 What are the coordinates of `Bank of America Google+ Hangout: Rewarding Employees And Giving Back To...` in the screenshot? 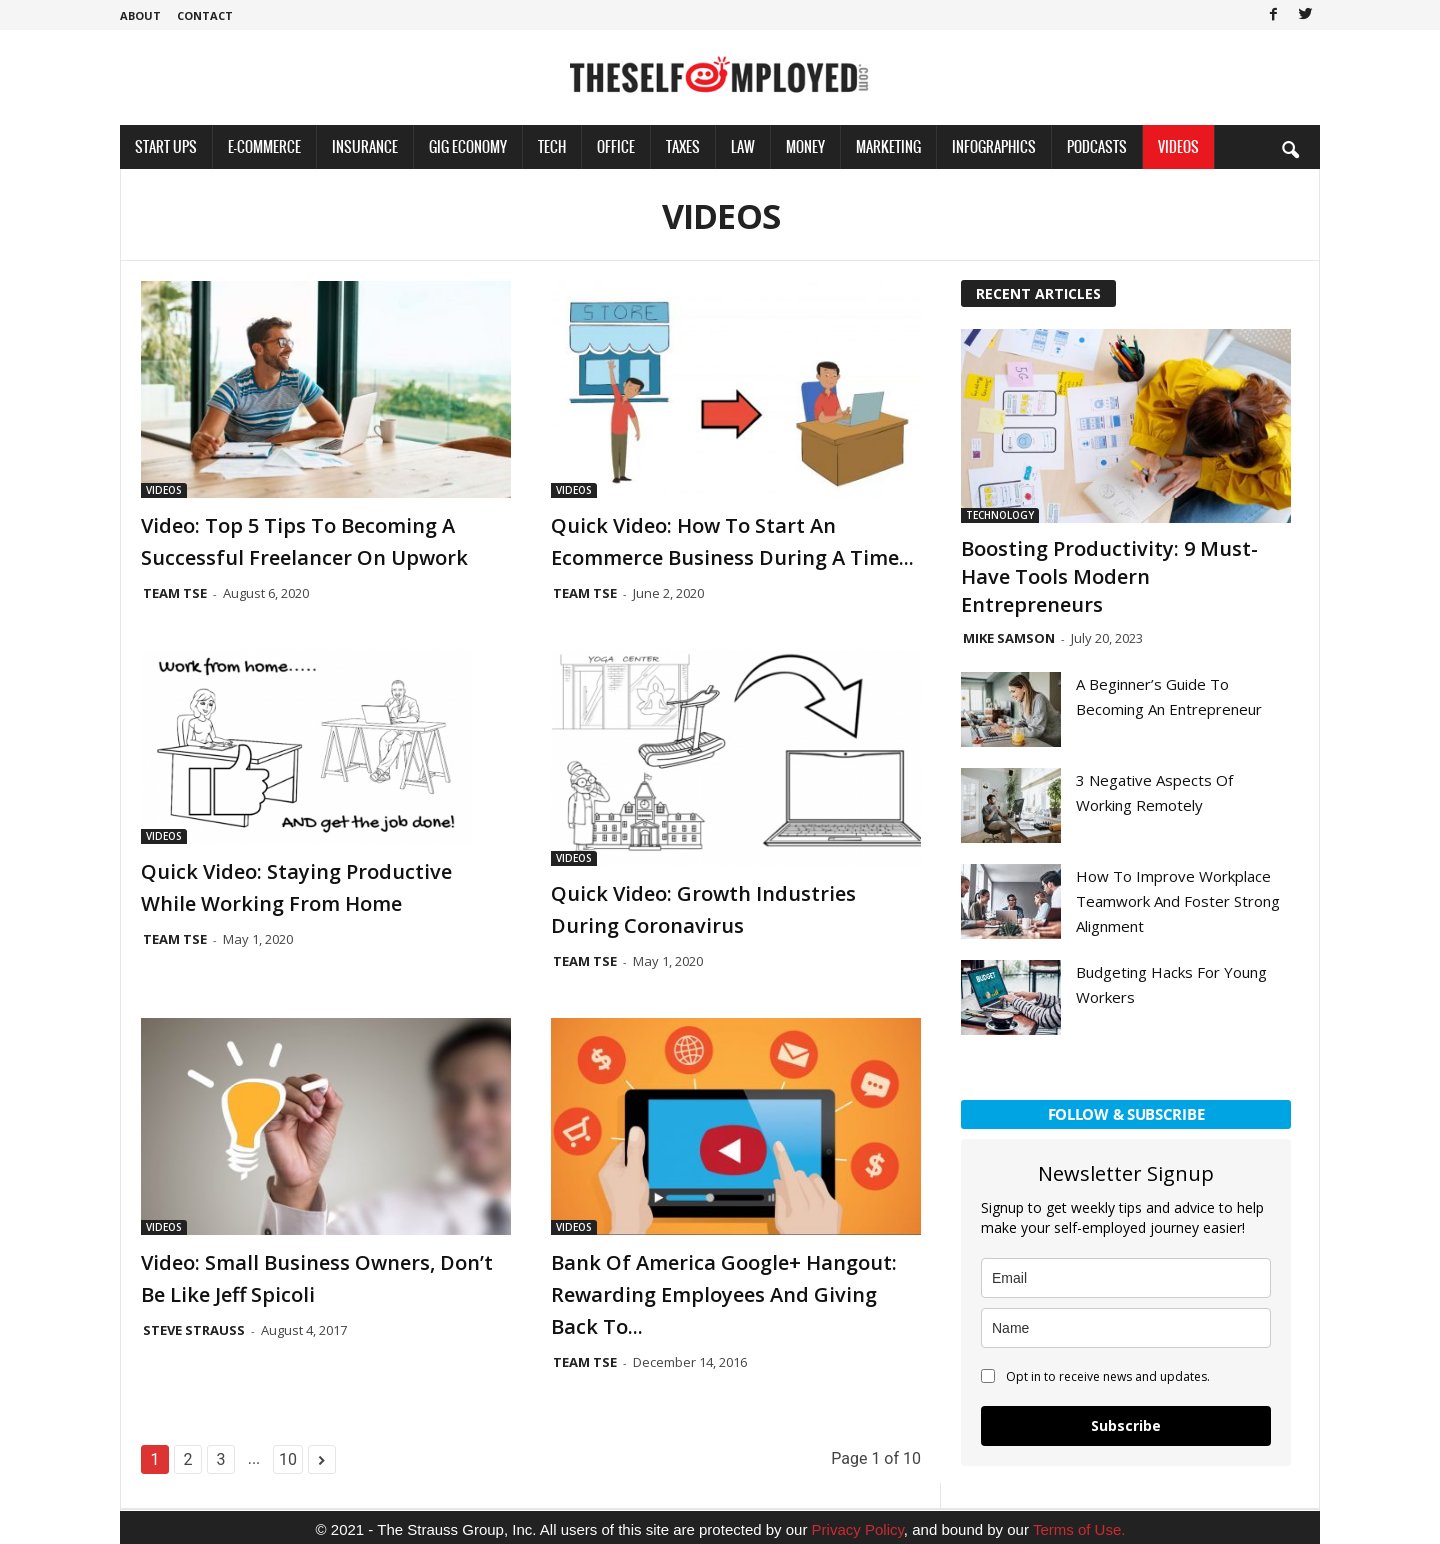 It's located at (724, 1294).